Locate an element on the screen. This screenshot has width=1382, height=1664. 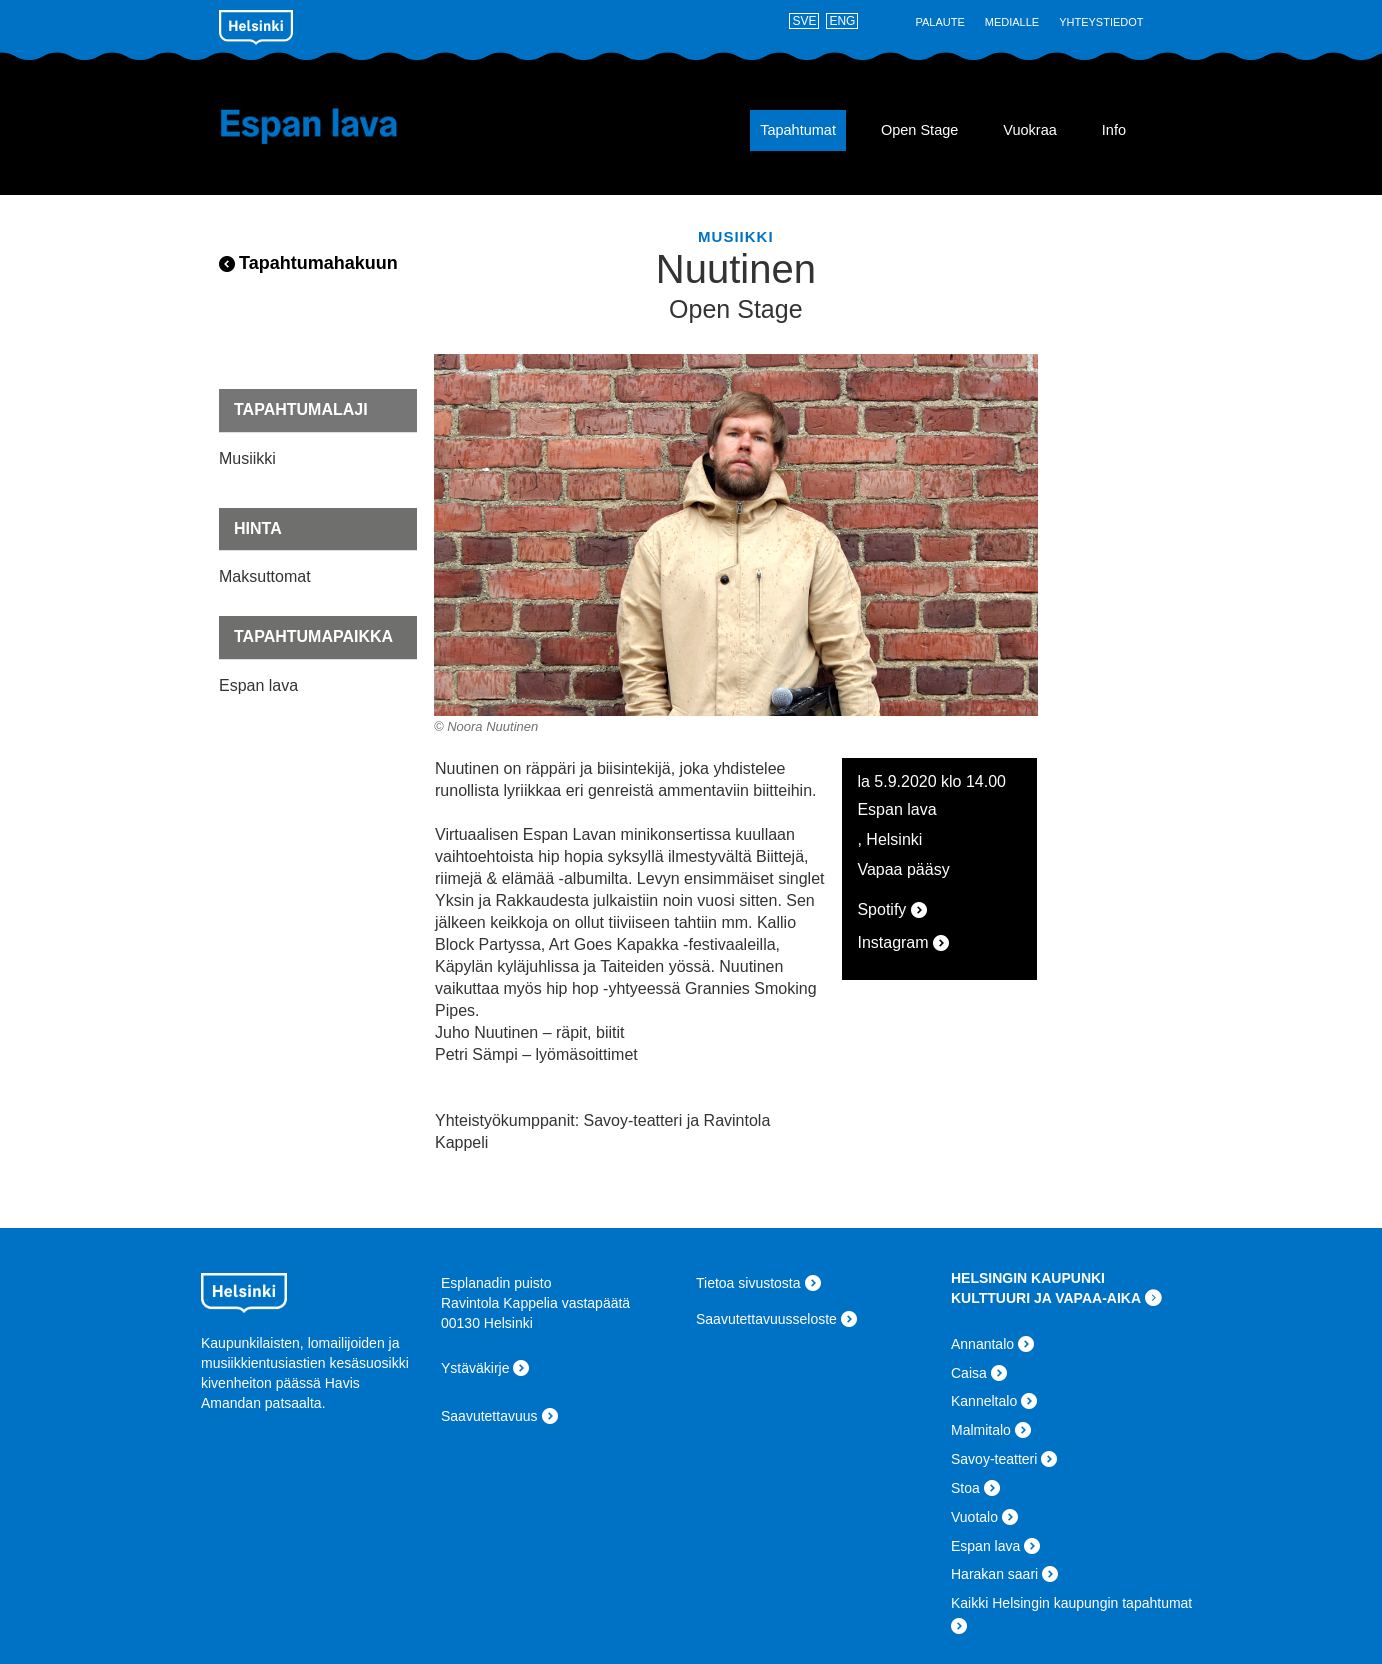
KULTTUURI JA VAPAA-AIKA is located at coordinates (1046, 1298).